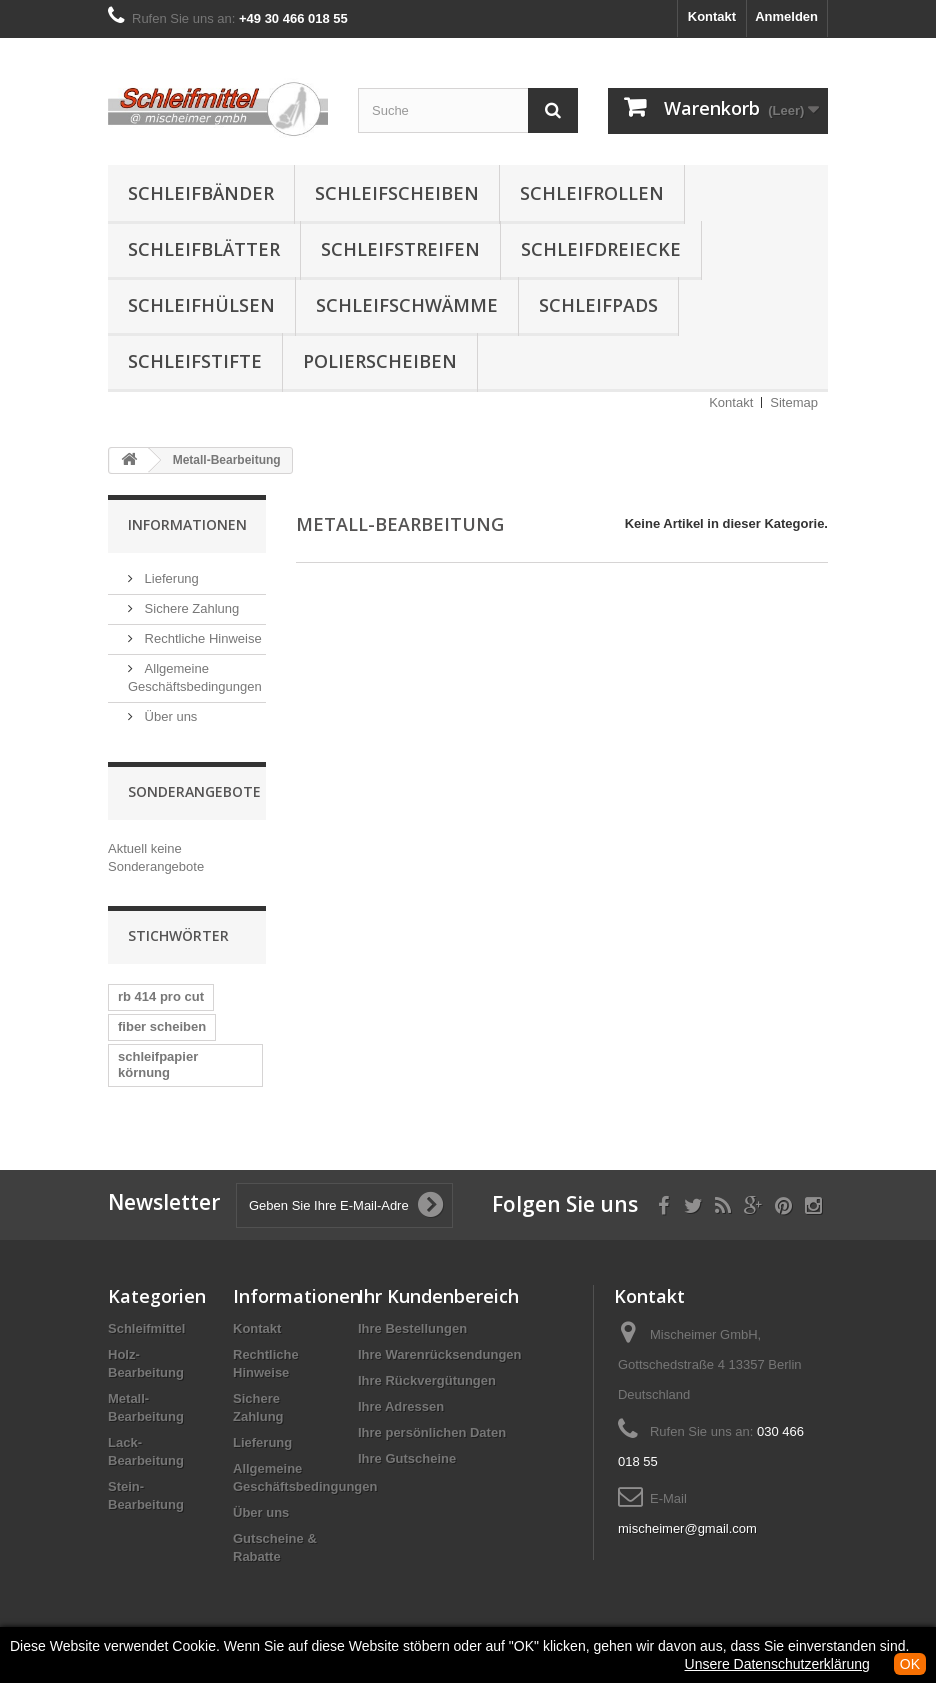  What do you see at coordinates (440, 1354) in the screenshot?
I see `Ihre Warenrücksendungen` at bounding box center [440, 1354].